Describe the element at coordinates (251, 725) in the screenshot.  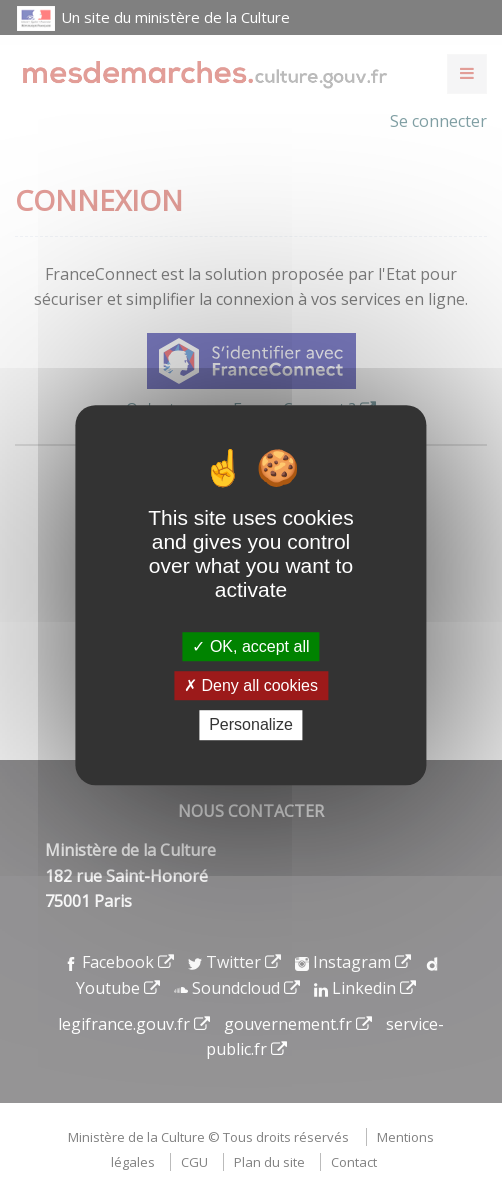
I see `Personalize` at that location.